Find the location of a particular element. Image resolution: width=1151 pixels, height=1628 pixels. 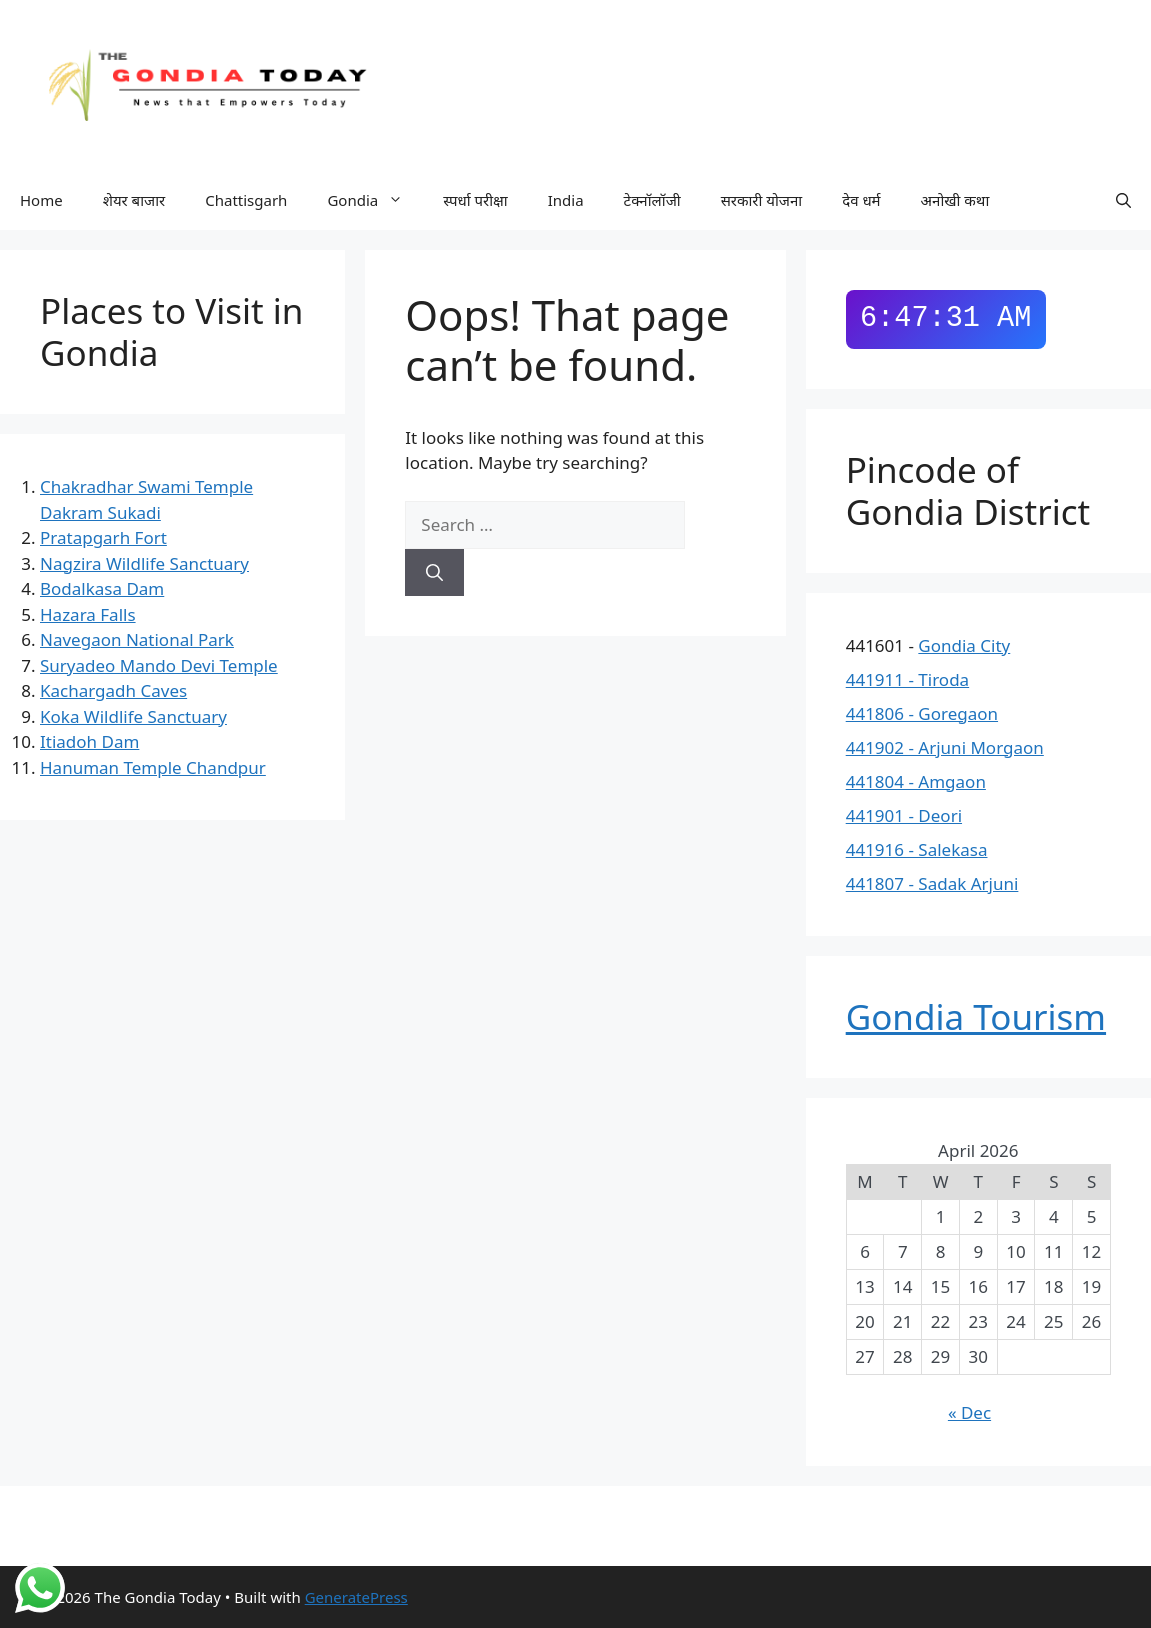

[Search] is located at coordinates (434, 573).